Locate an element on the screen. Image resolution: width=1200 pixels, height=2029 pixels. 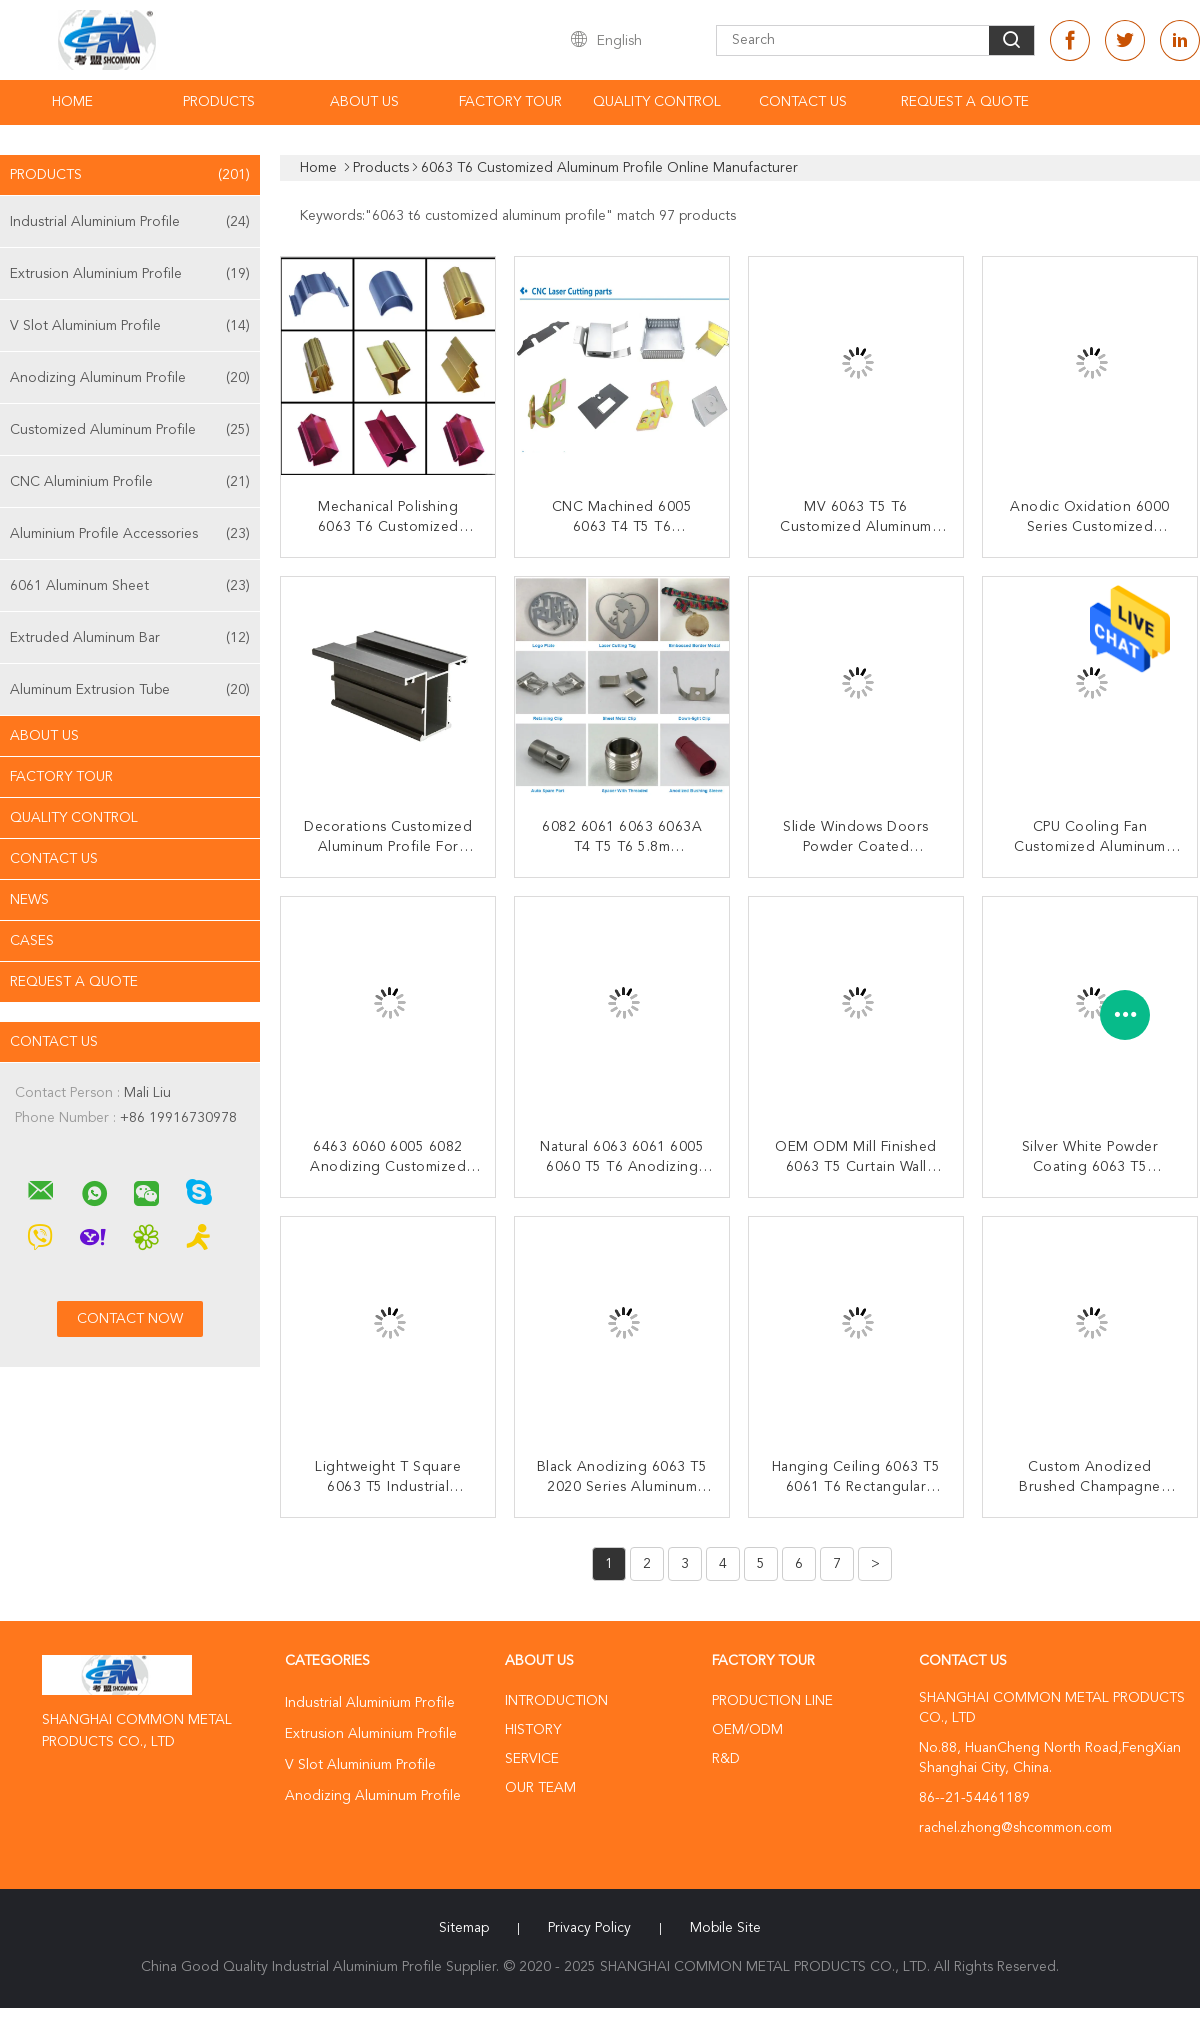
6061 Aluminum Sheet is located at coordinates (130, 586).